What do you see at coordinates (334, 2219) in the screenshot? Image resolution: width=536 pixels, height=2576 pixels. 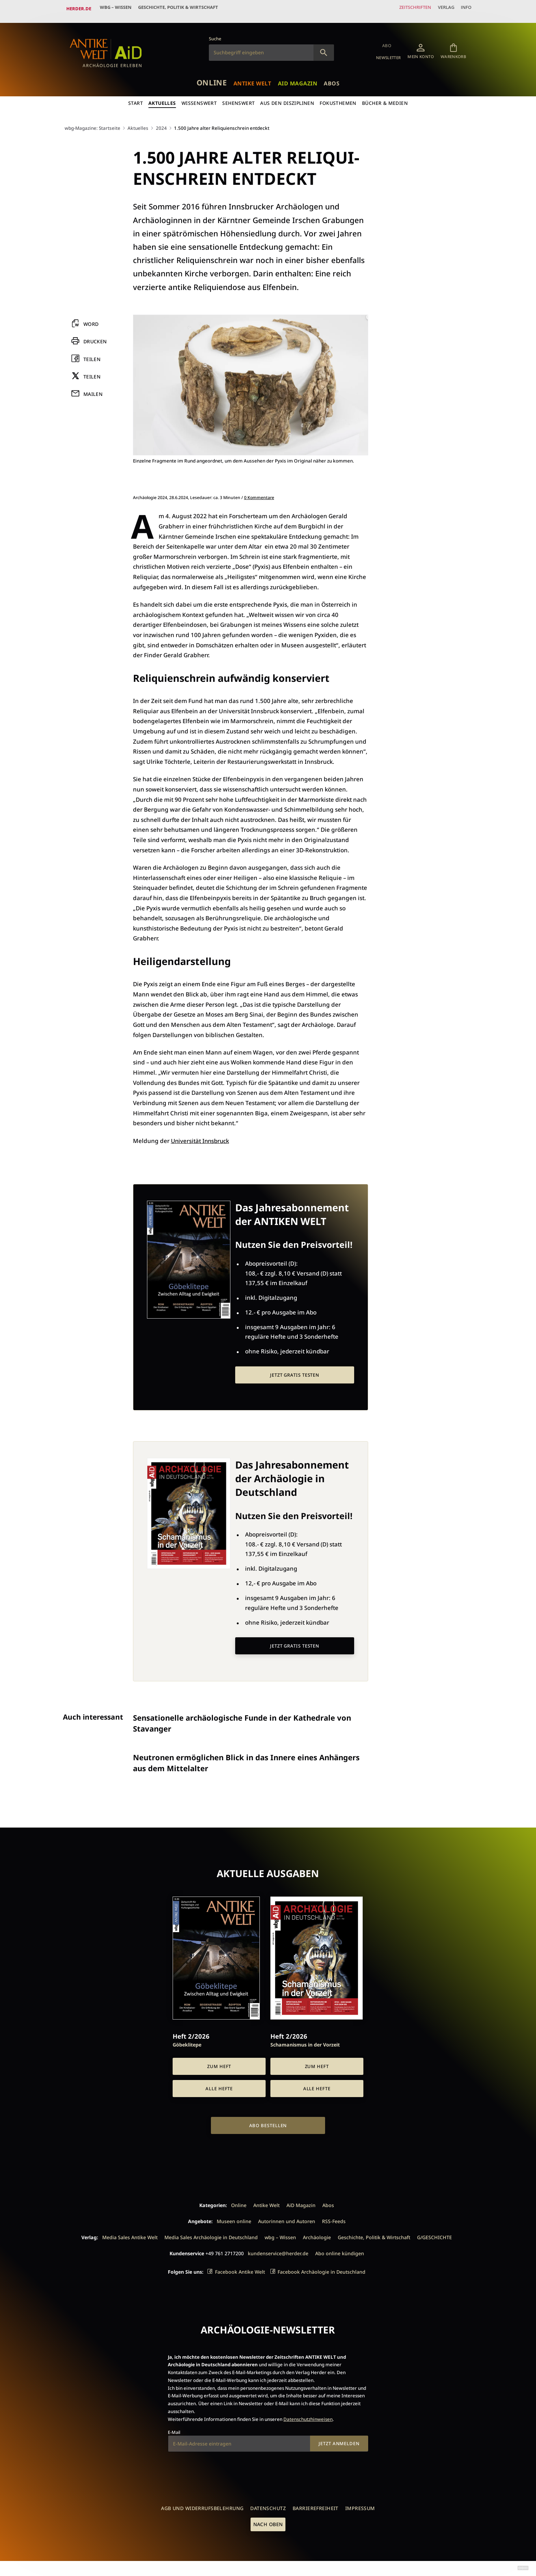 I see `RSS-Feeds` at bounding box center [334, 2219].